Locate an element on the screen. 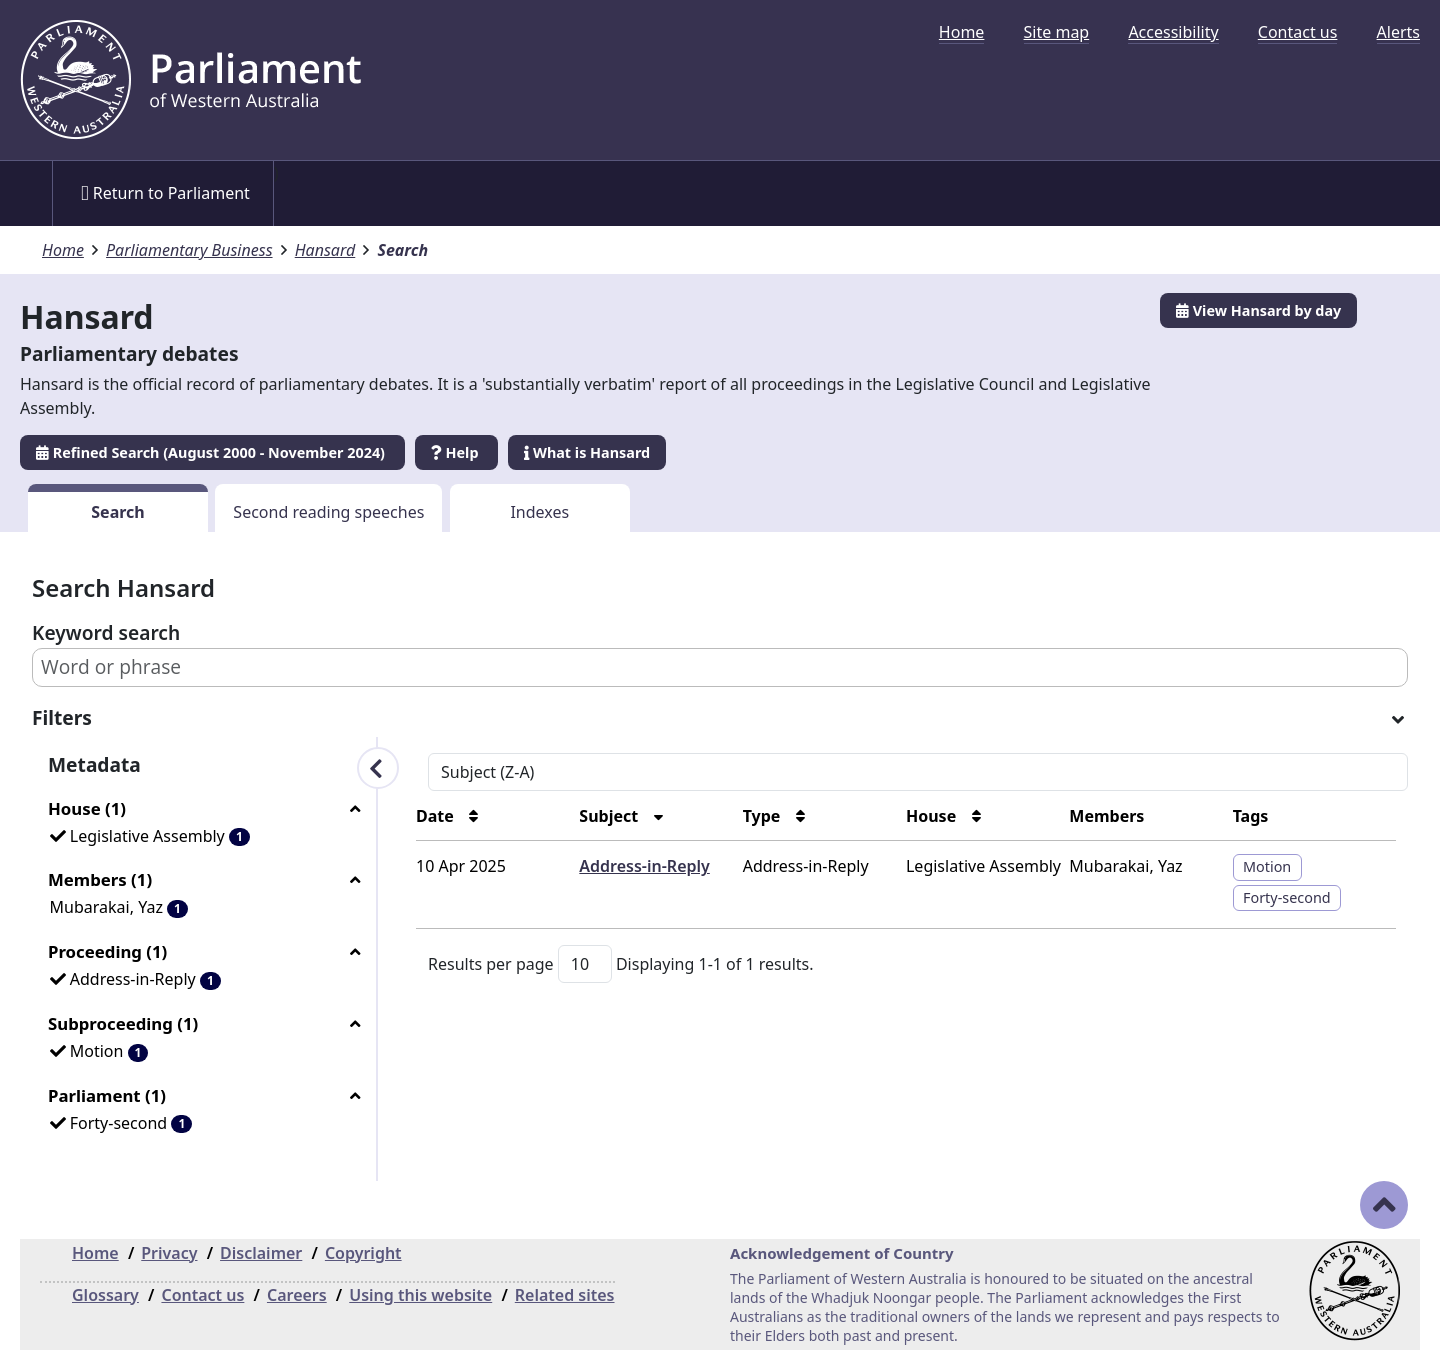 The width and height of the screenshot is (1440, 1350). Help is located at coordinates (456, 452).